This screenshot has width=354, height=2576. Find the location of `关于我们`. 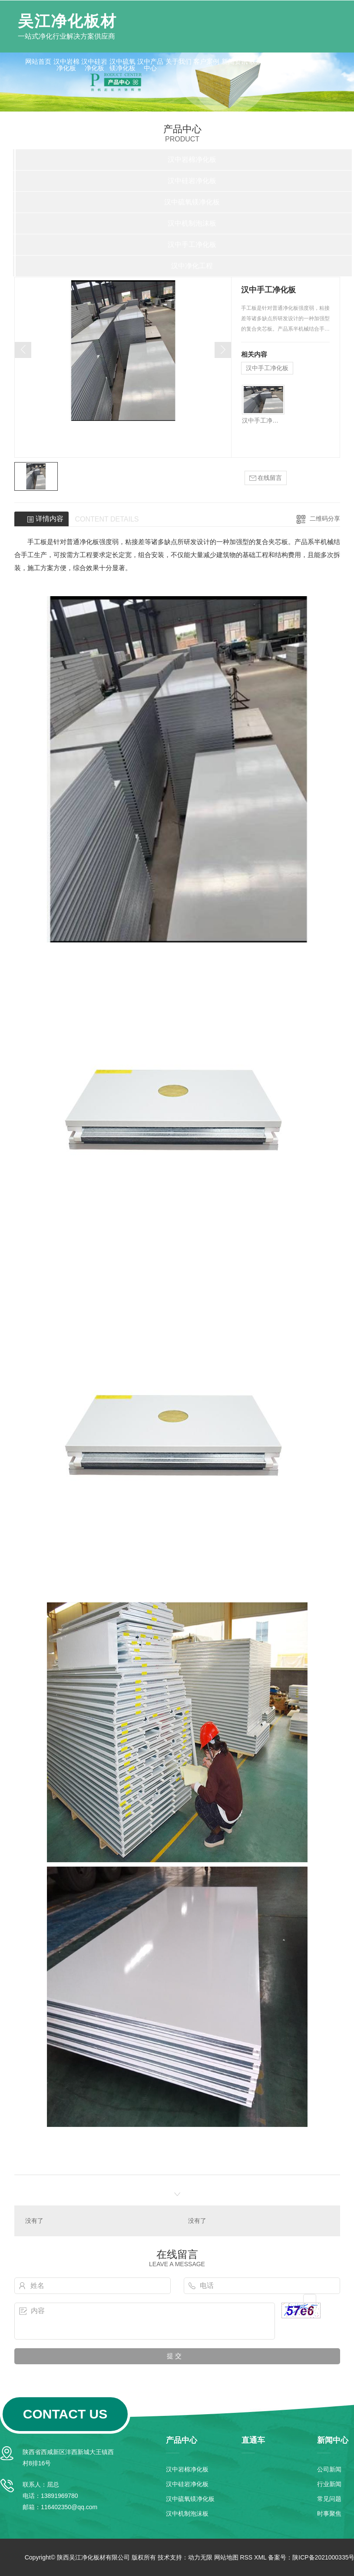

关于我们 is located at coordinates (178, 61).